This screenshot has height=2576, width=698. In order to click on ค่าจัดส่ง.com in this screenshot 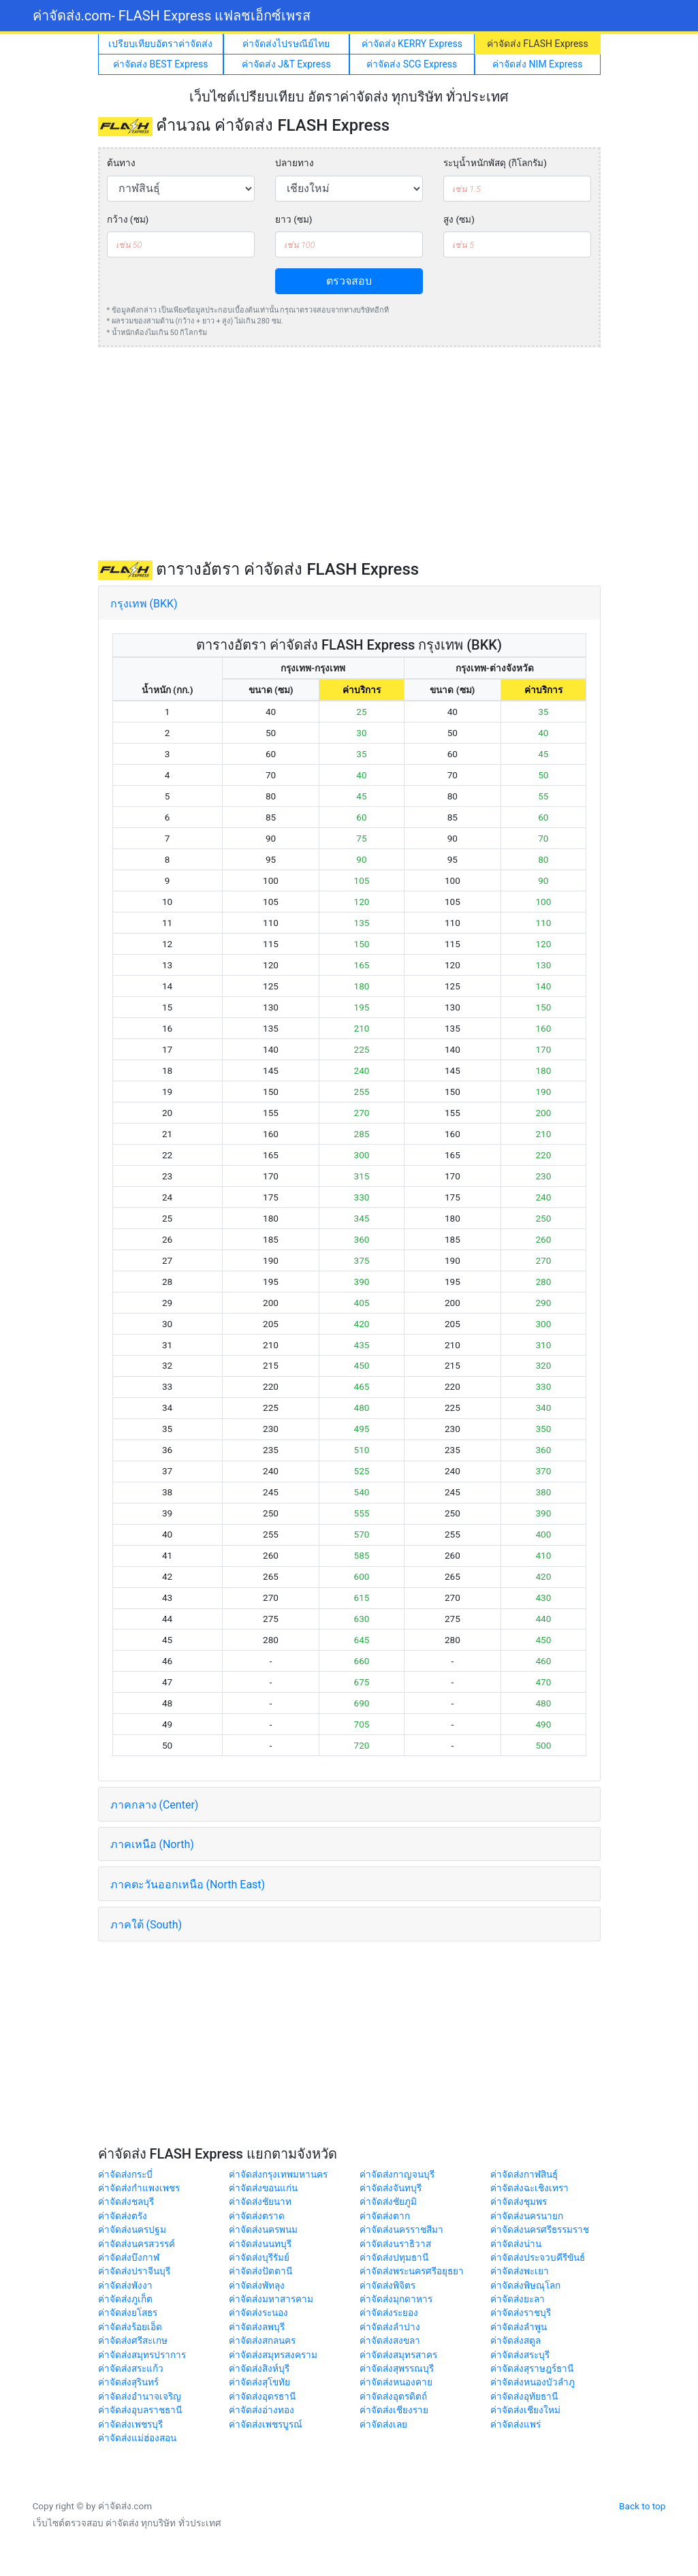, I will do `click(172, 15)`.